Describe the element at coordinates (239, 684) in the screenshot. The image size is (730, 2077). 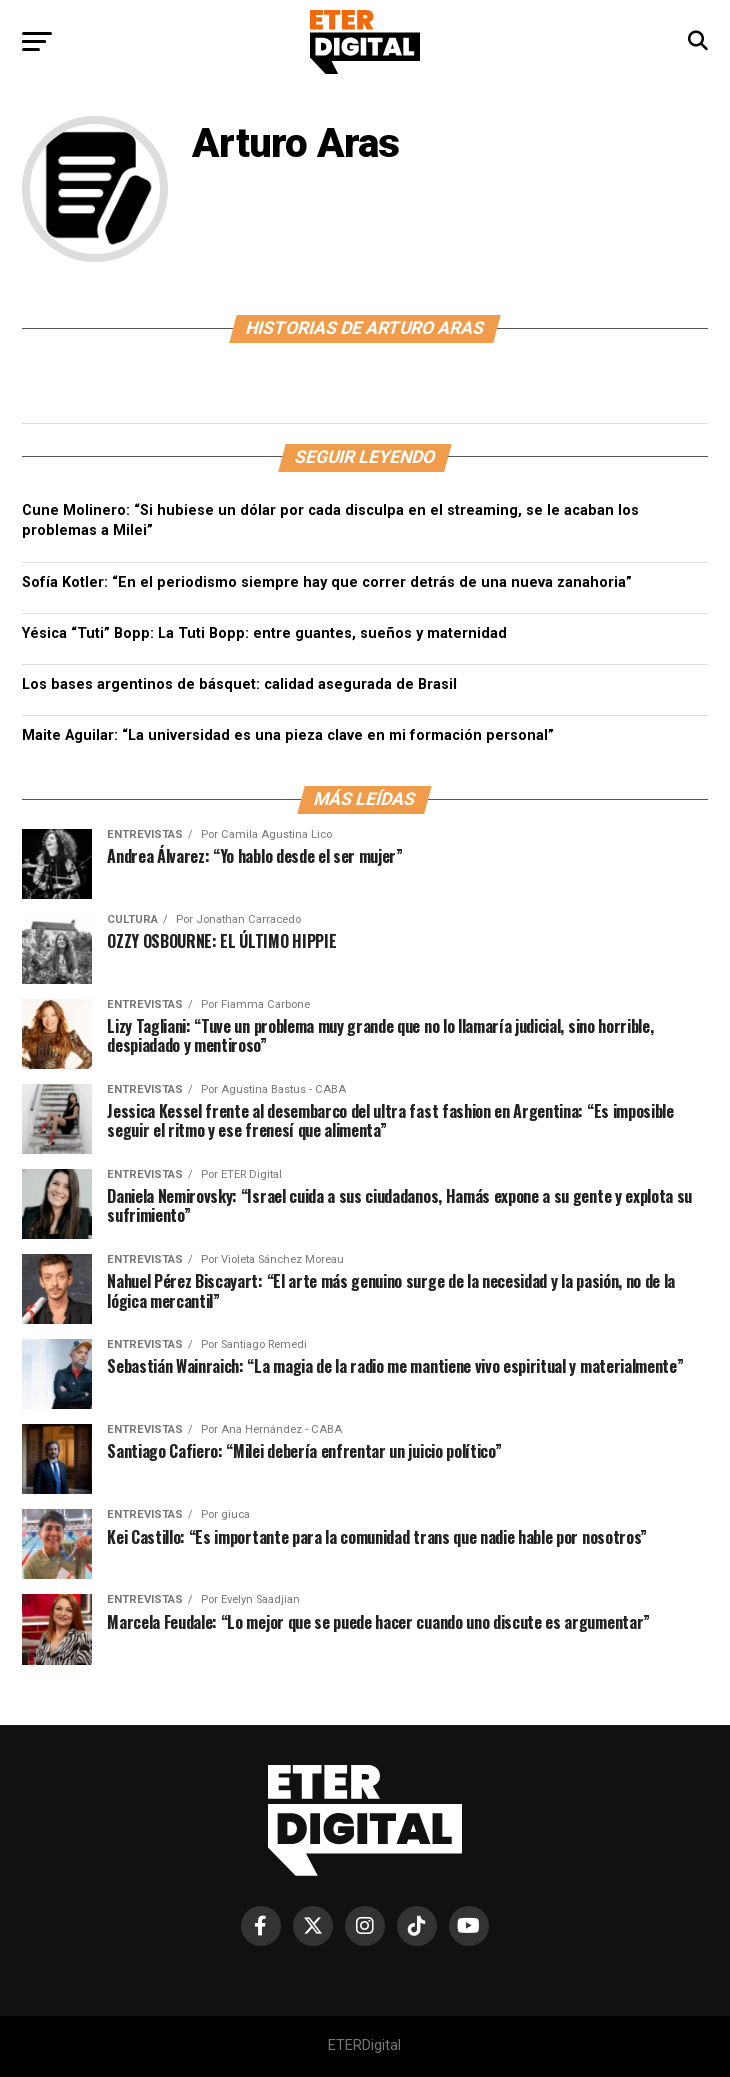
I see `Los bases argentinos de básquet: calidad asegurada de Brasil` at that location.